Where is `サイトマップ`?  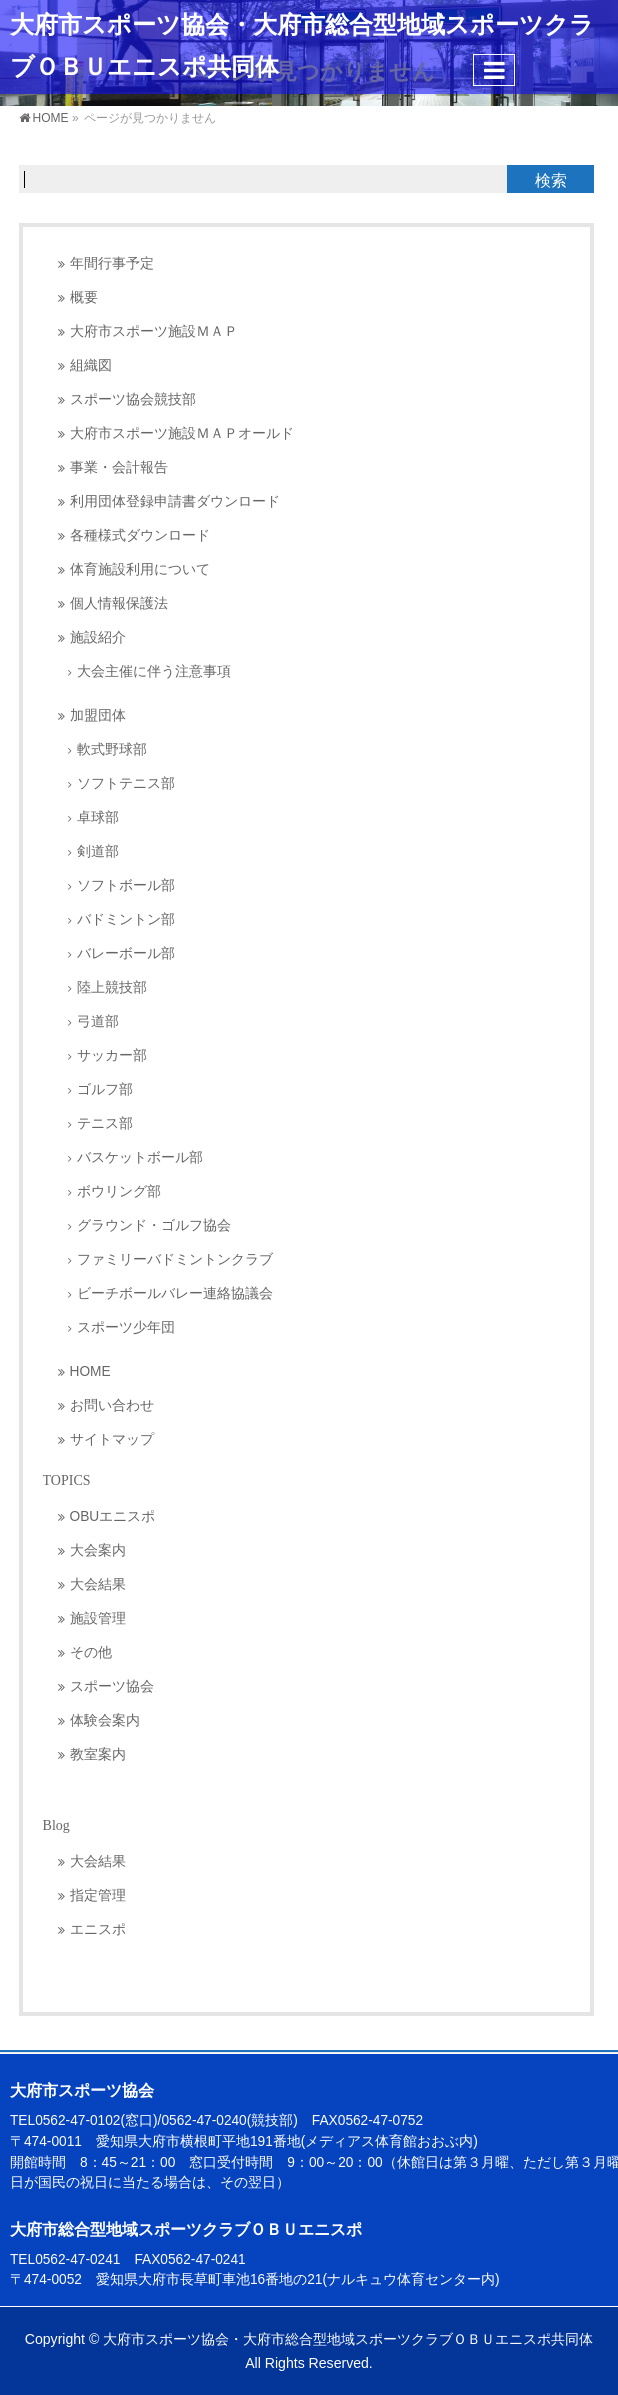 サイトマップ is located at coordinates (112, 1439).